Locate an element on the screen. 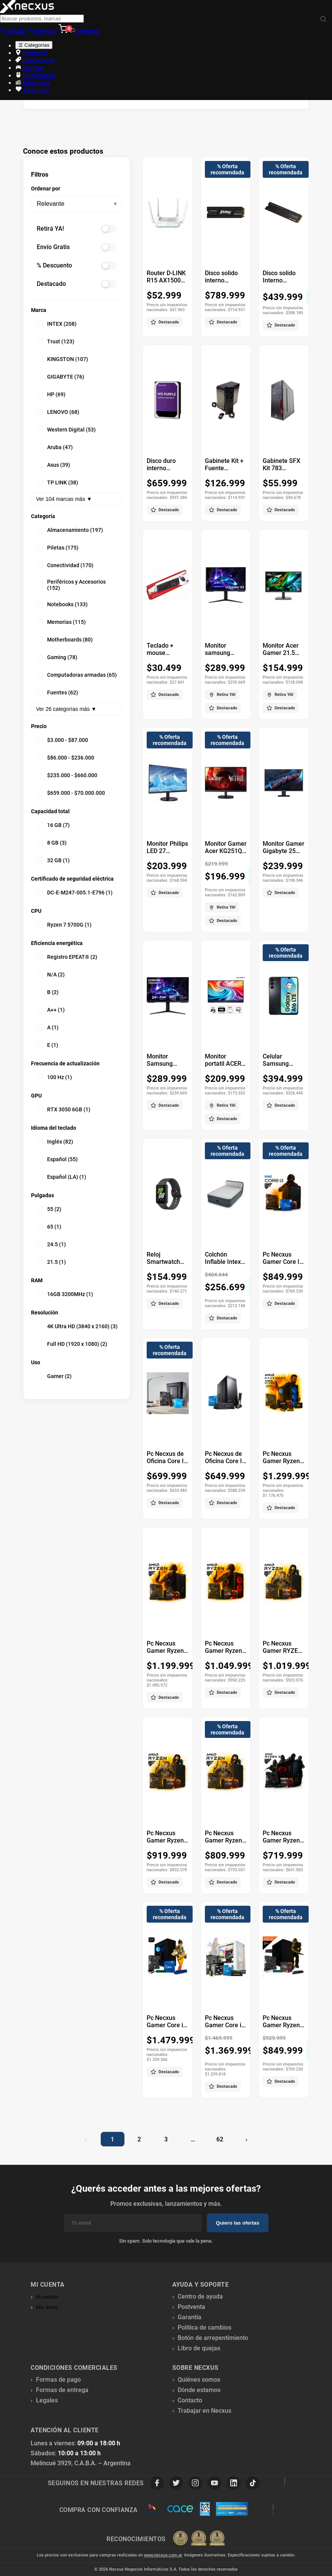 The image size is (332, 2576). Ryzen 7 5700G (1) is located at coordinates (64, 925).